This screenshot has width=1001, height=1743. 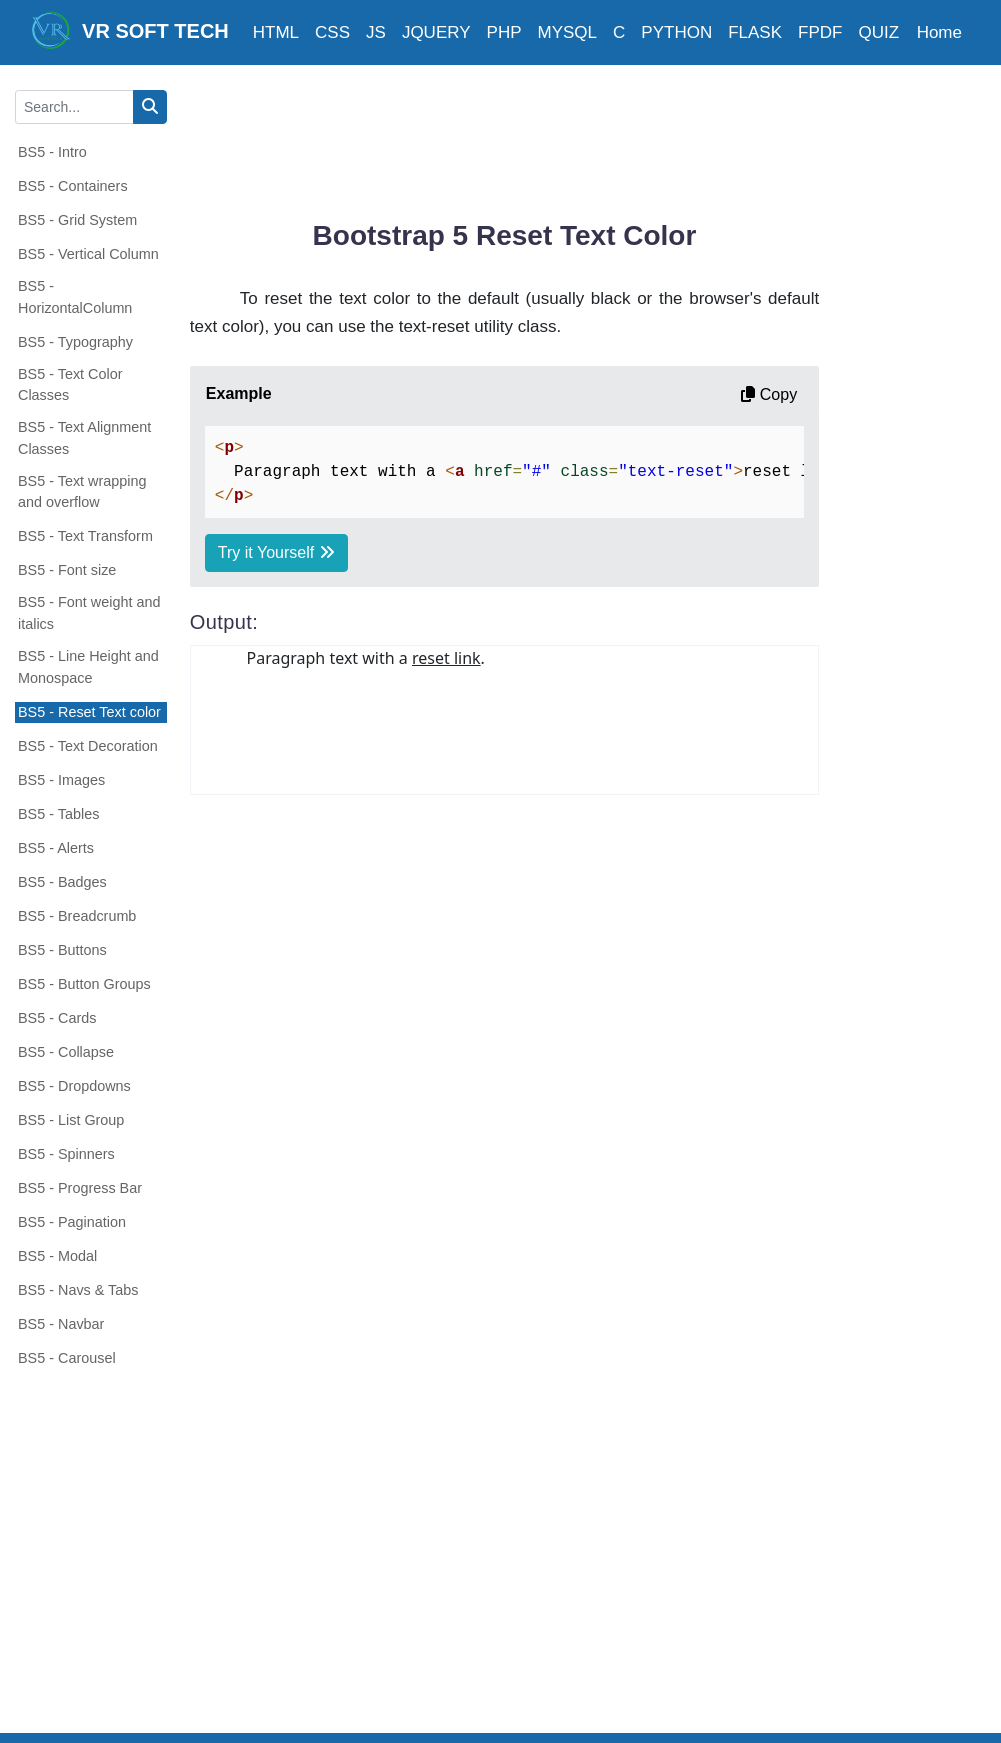 What do you see at coordinates (130, 30) in the screenshot?
I see `VR SOFT TECH` at bounding box center [130, 30].